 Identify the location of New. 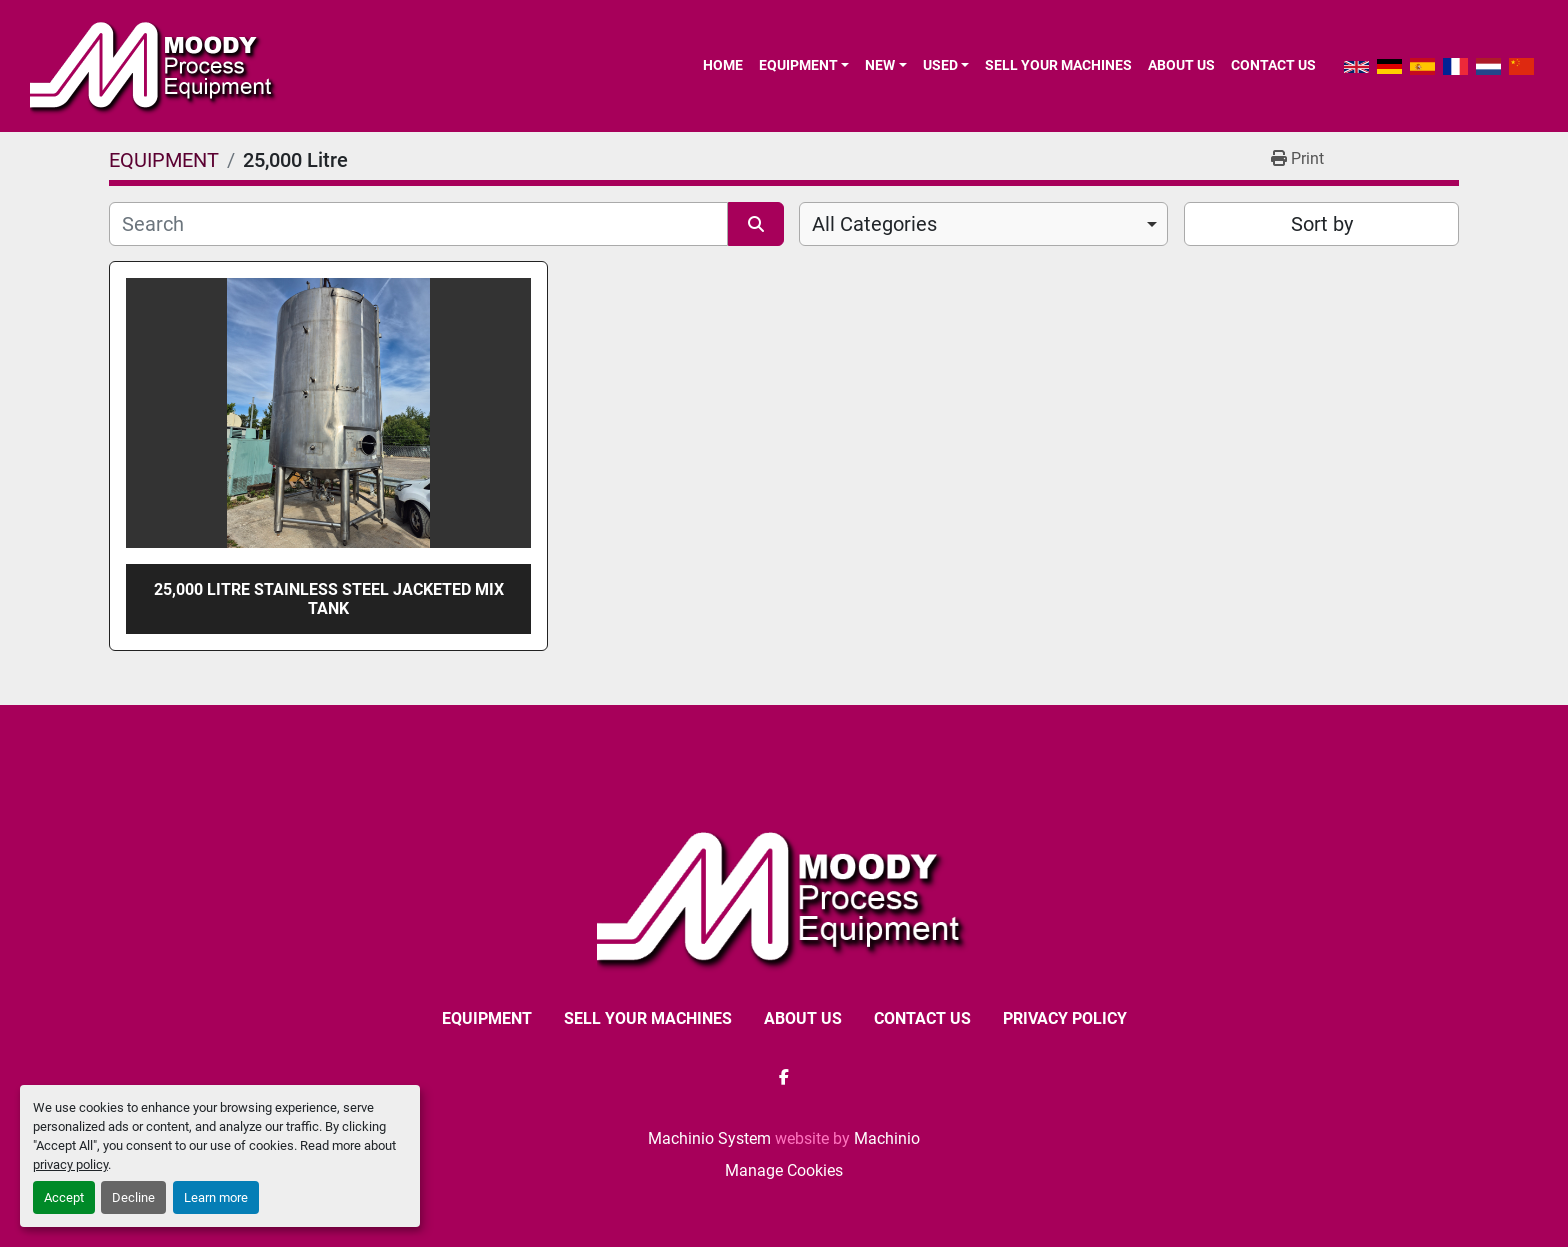
(880, 65).